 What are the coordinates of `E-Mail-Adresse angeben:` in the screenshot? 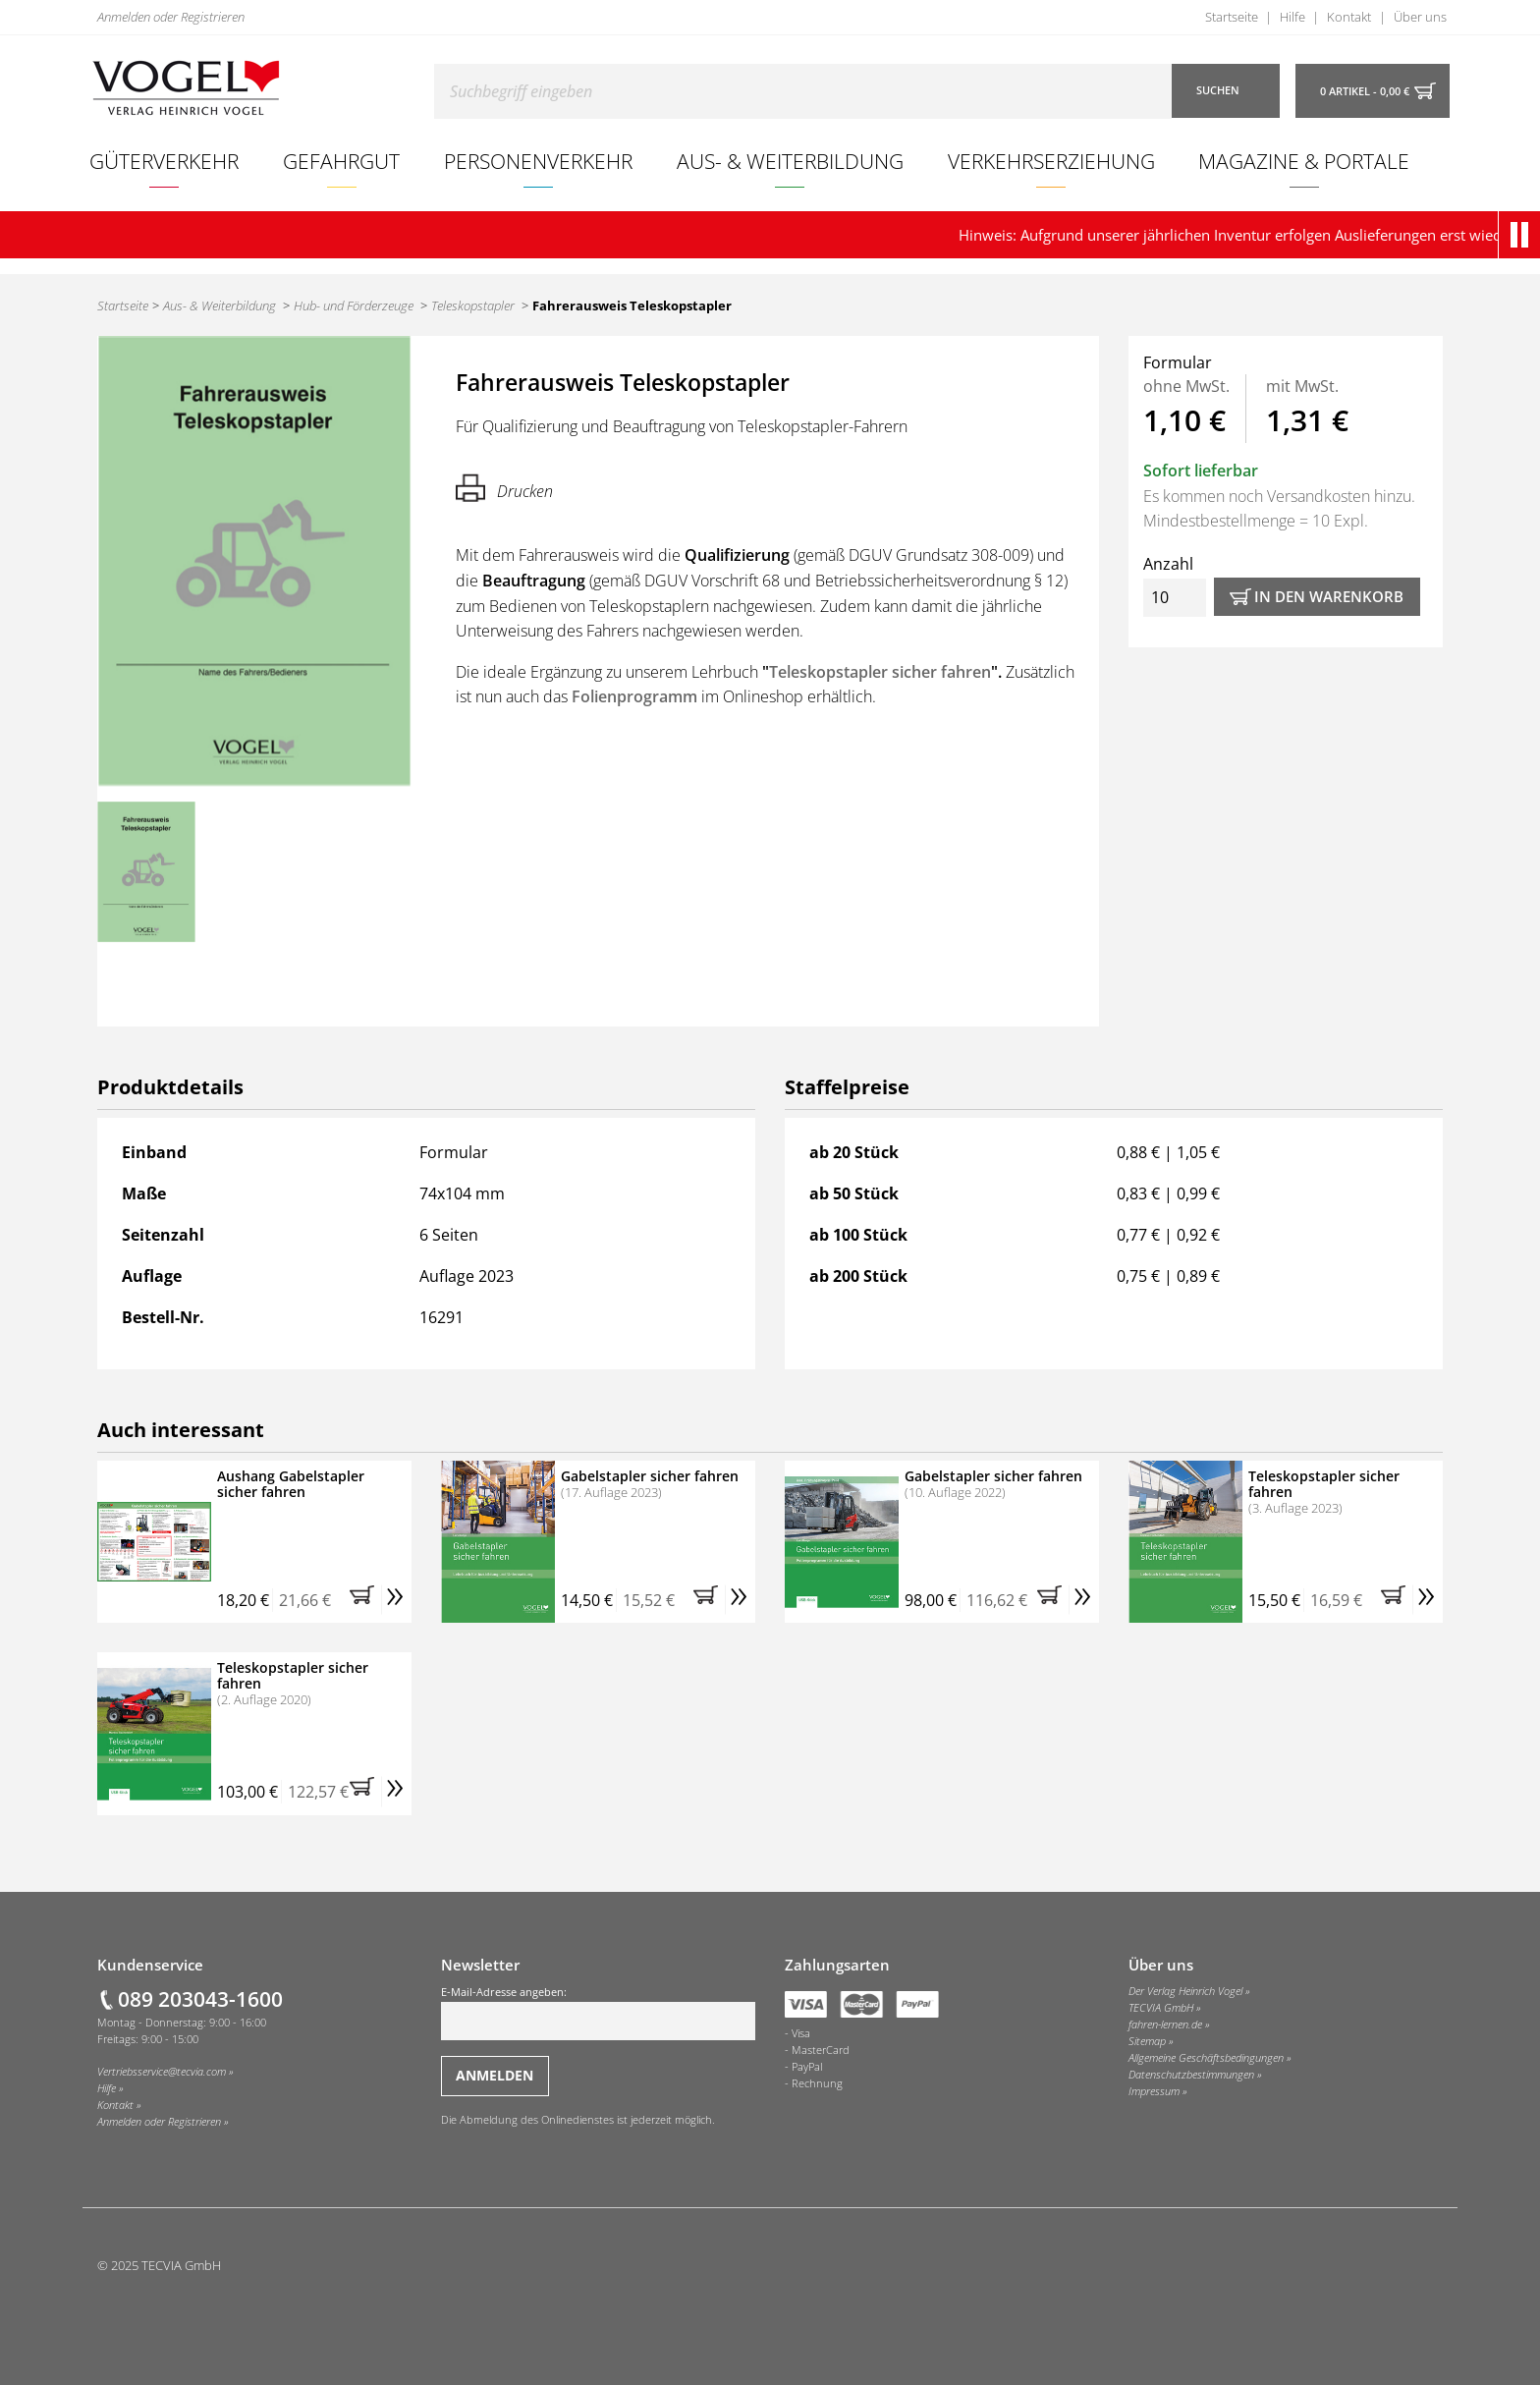 It's located at (598, 2012).